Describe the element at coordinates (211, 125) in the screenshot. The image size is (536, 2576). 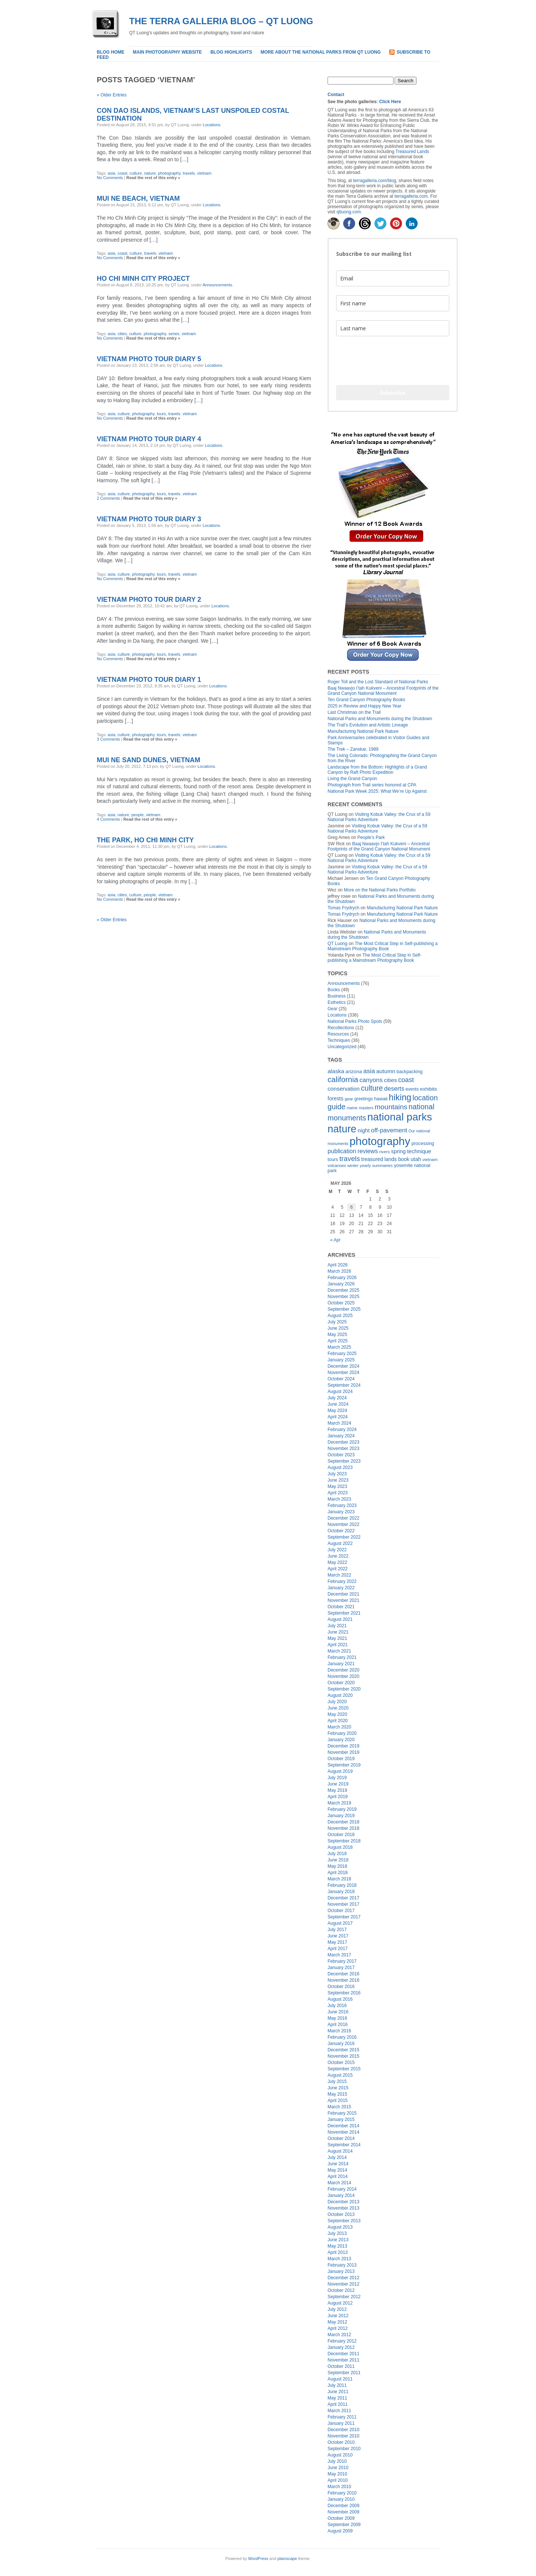
I see `Locations` at that location.